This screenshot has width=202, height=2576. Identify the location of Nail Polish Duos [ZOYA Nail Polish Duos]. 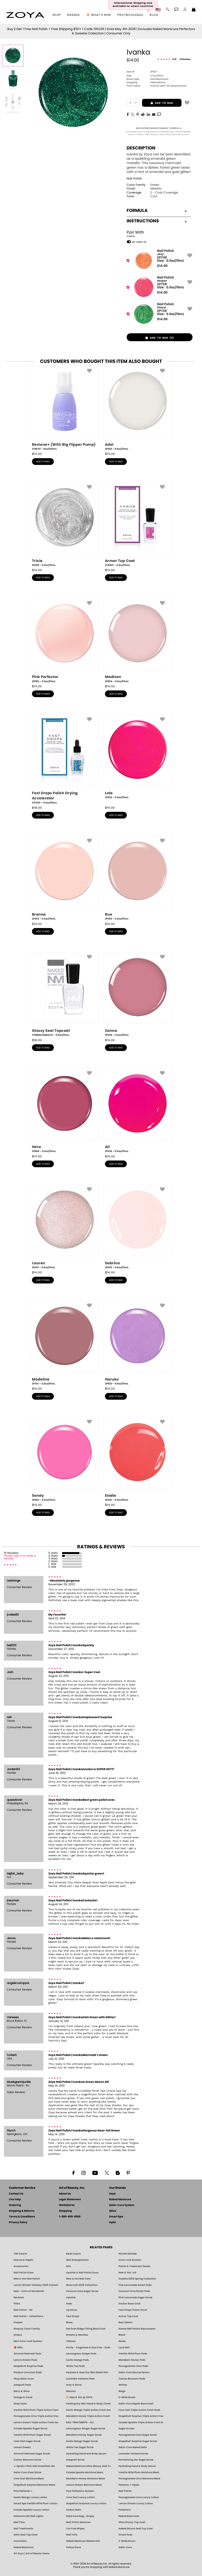
(24, 2272).